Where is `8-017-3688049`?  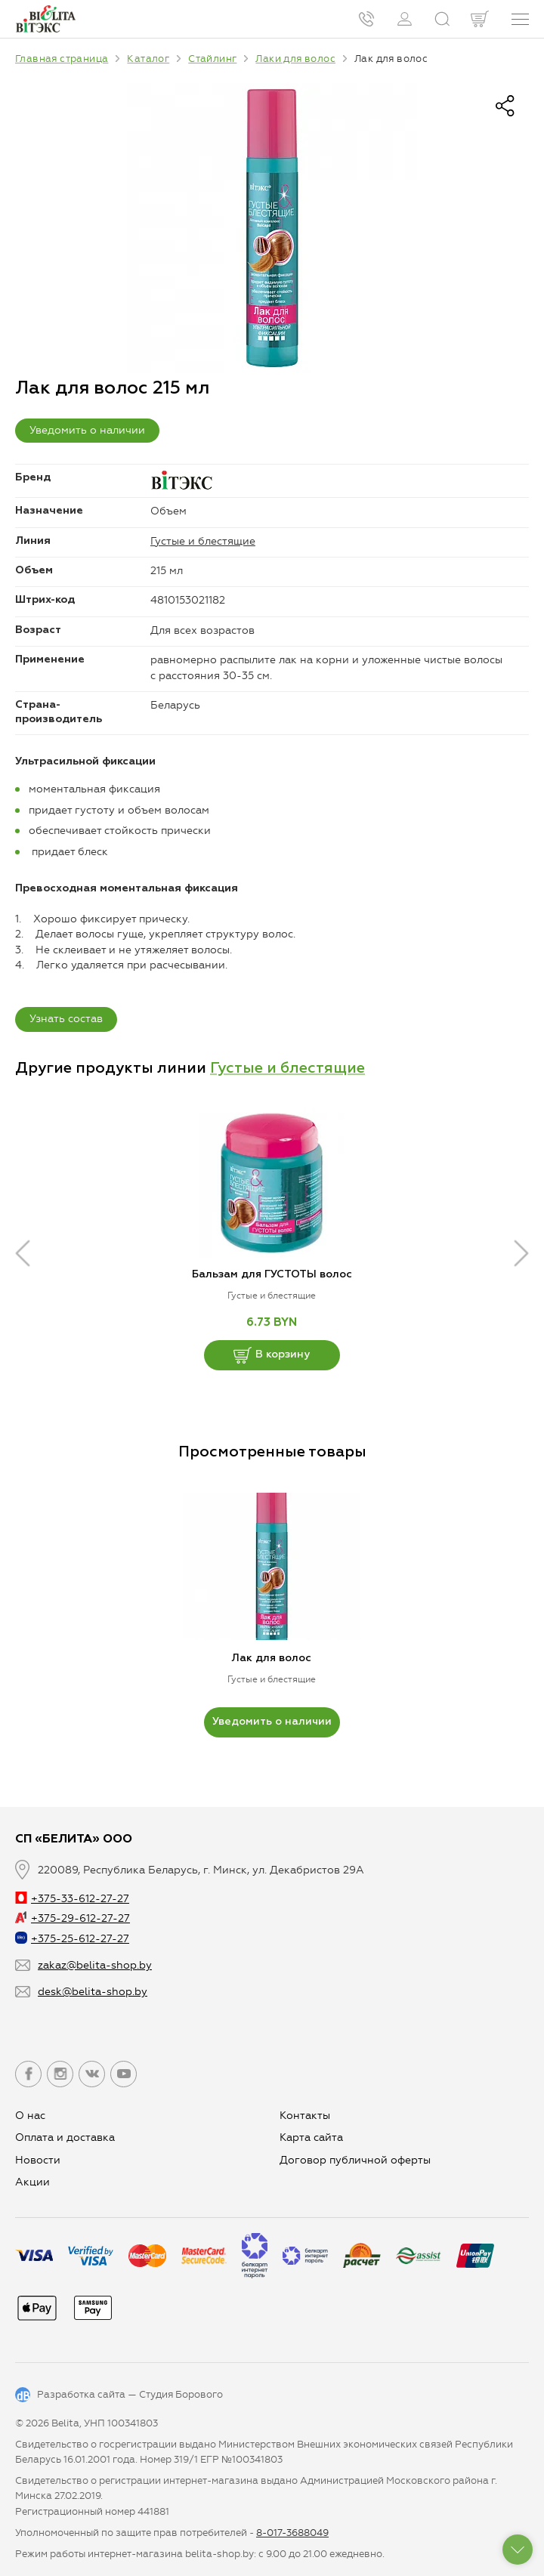 8-017-3688049 is located at coordinates (292, 2532).